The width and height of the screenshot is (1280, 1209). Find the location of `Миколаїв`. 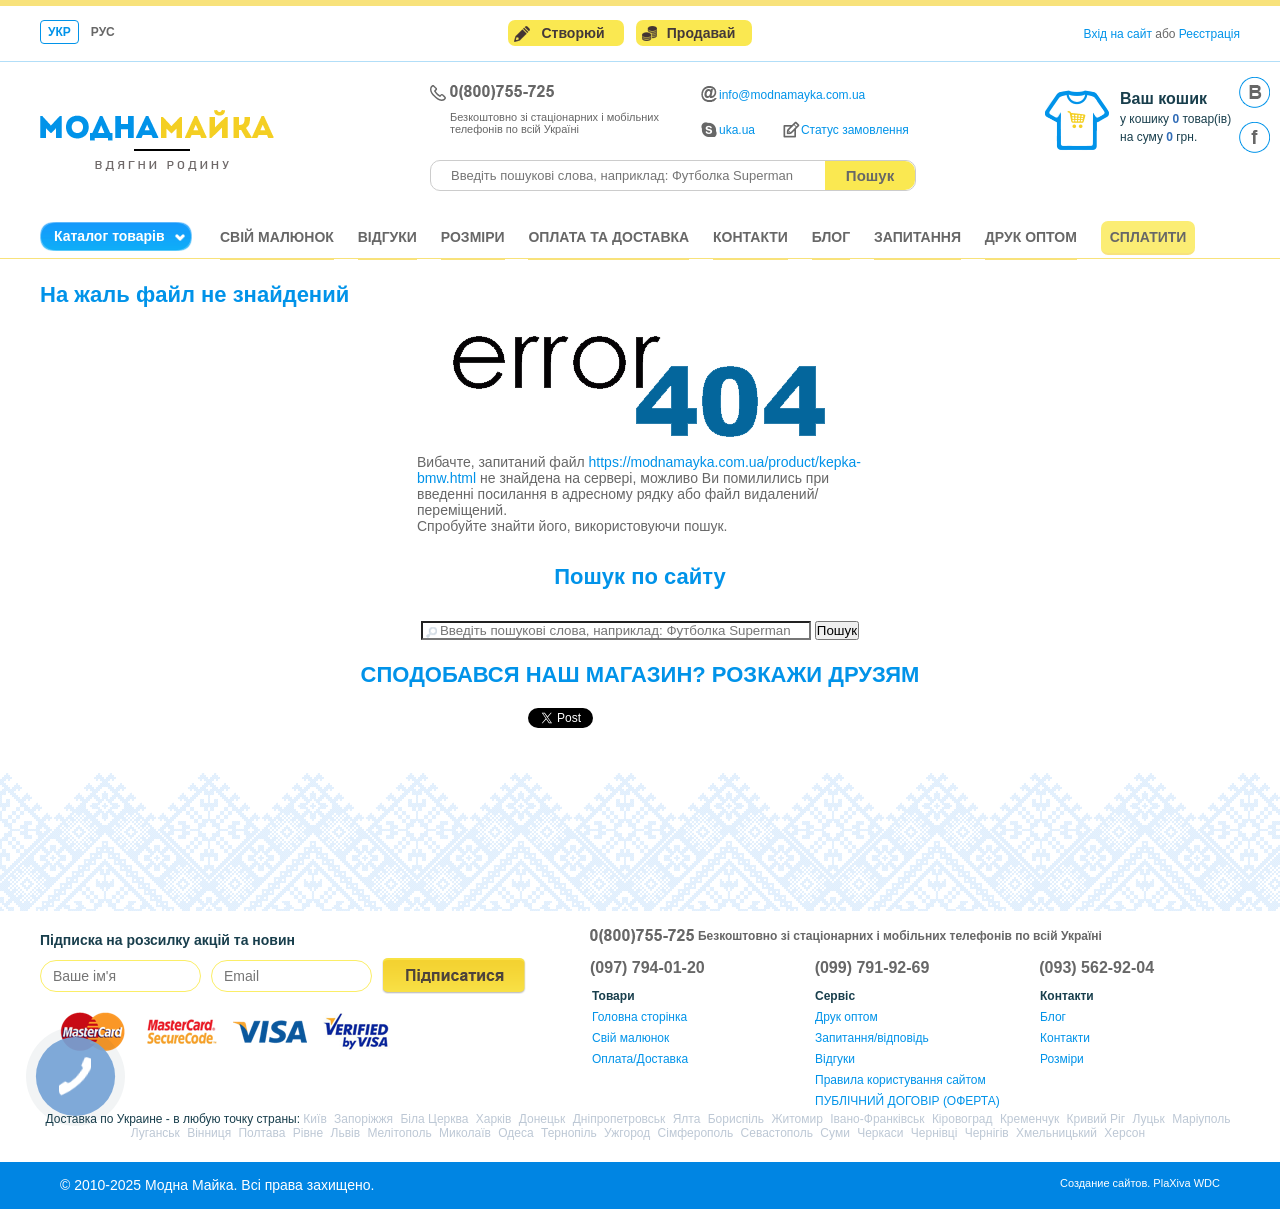

Миколаїв is located at coordinates (465, 1133).